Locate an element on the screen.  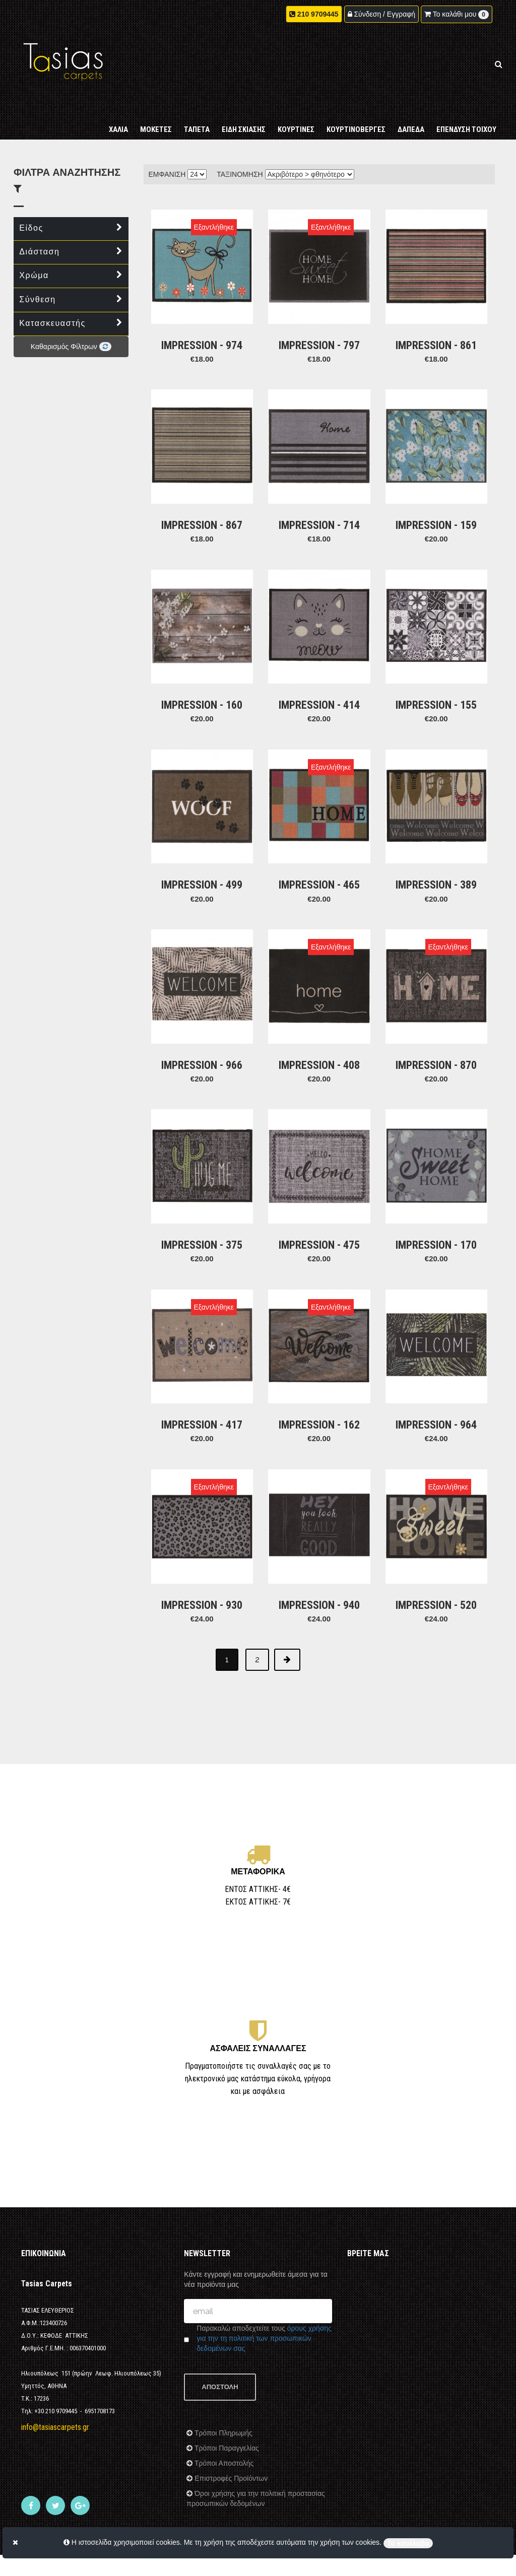
IMPRESSION - 159 is located at coordinates (436, 508).